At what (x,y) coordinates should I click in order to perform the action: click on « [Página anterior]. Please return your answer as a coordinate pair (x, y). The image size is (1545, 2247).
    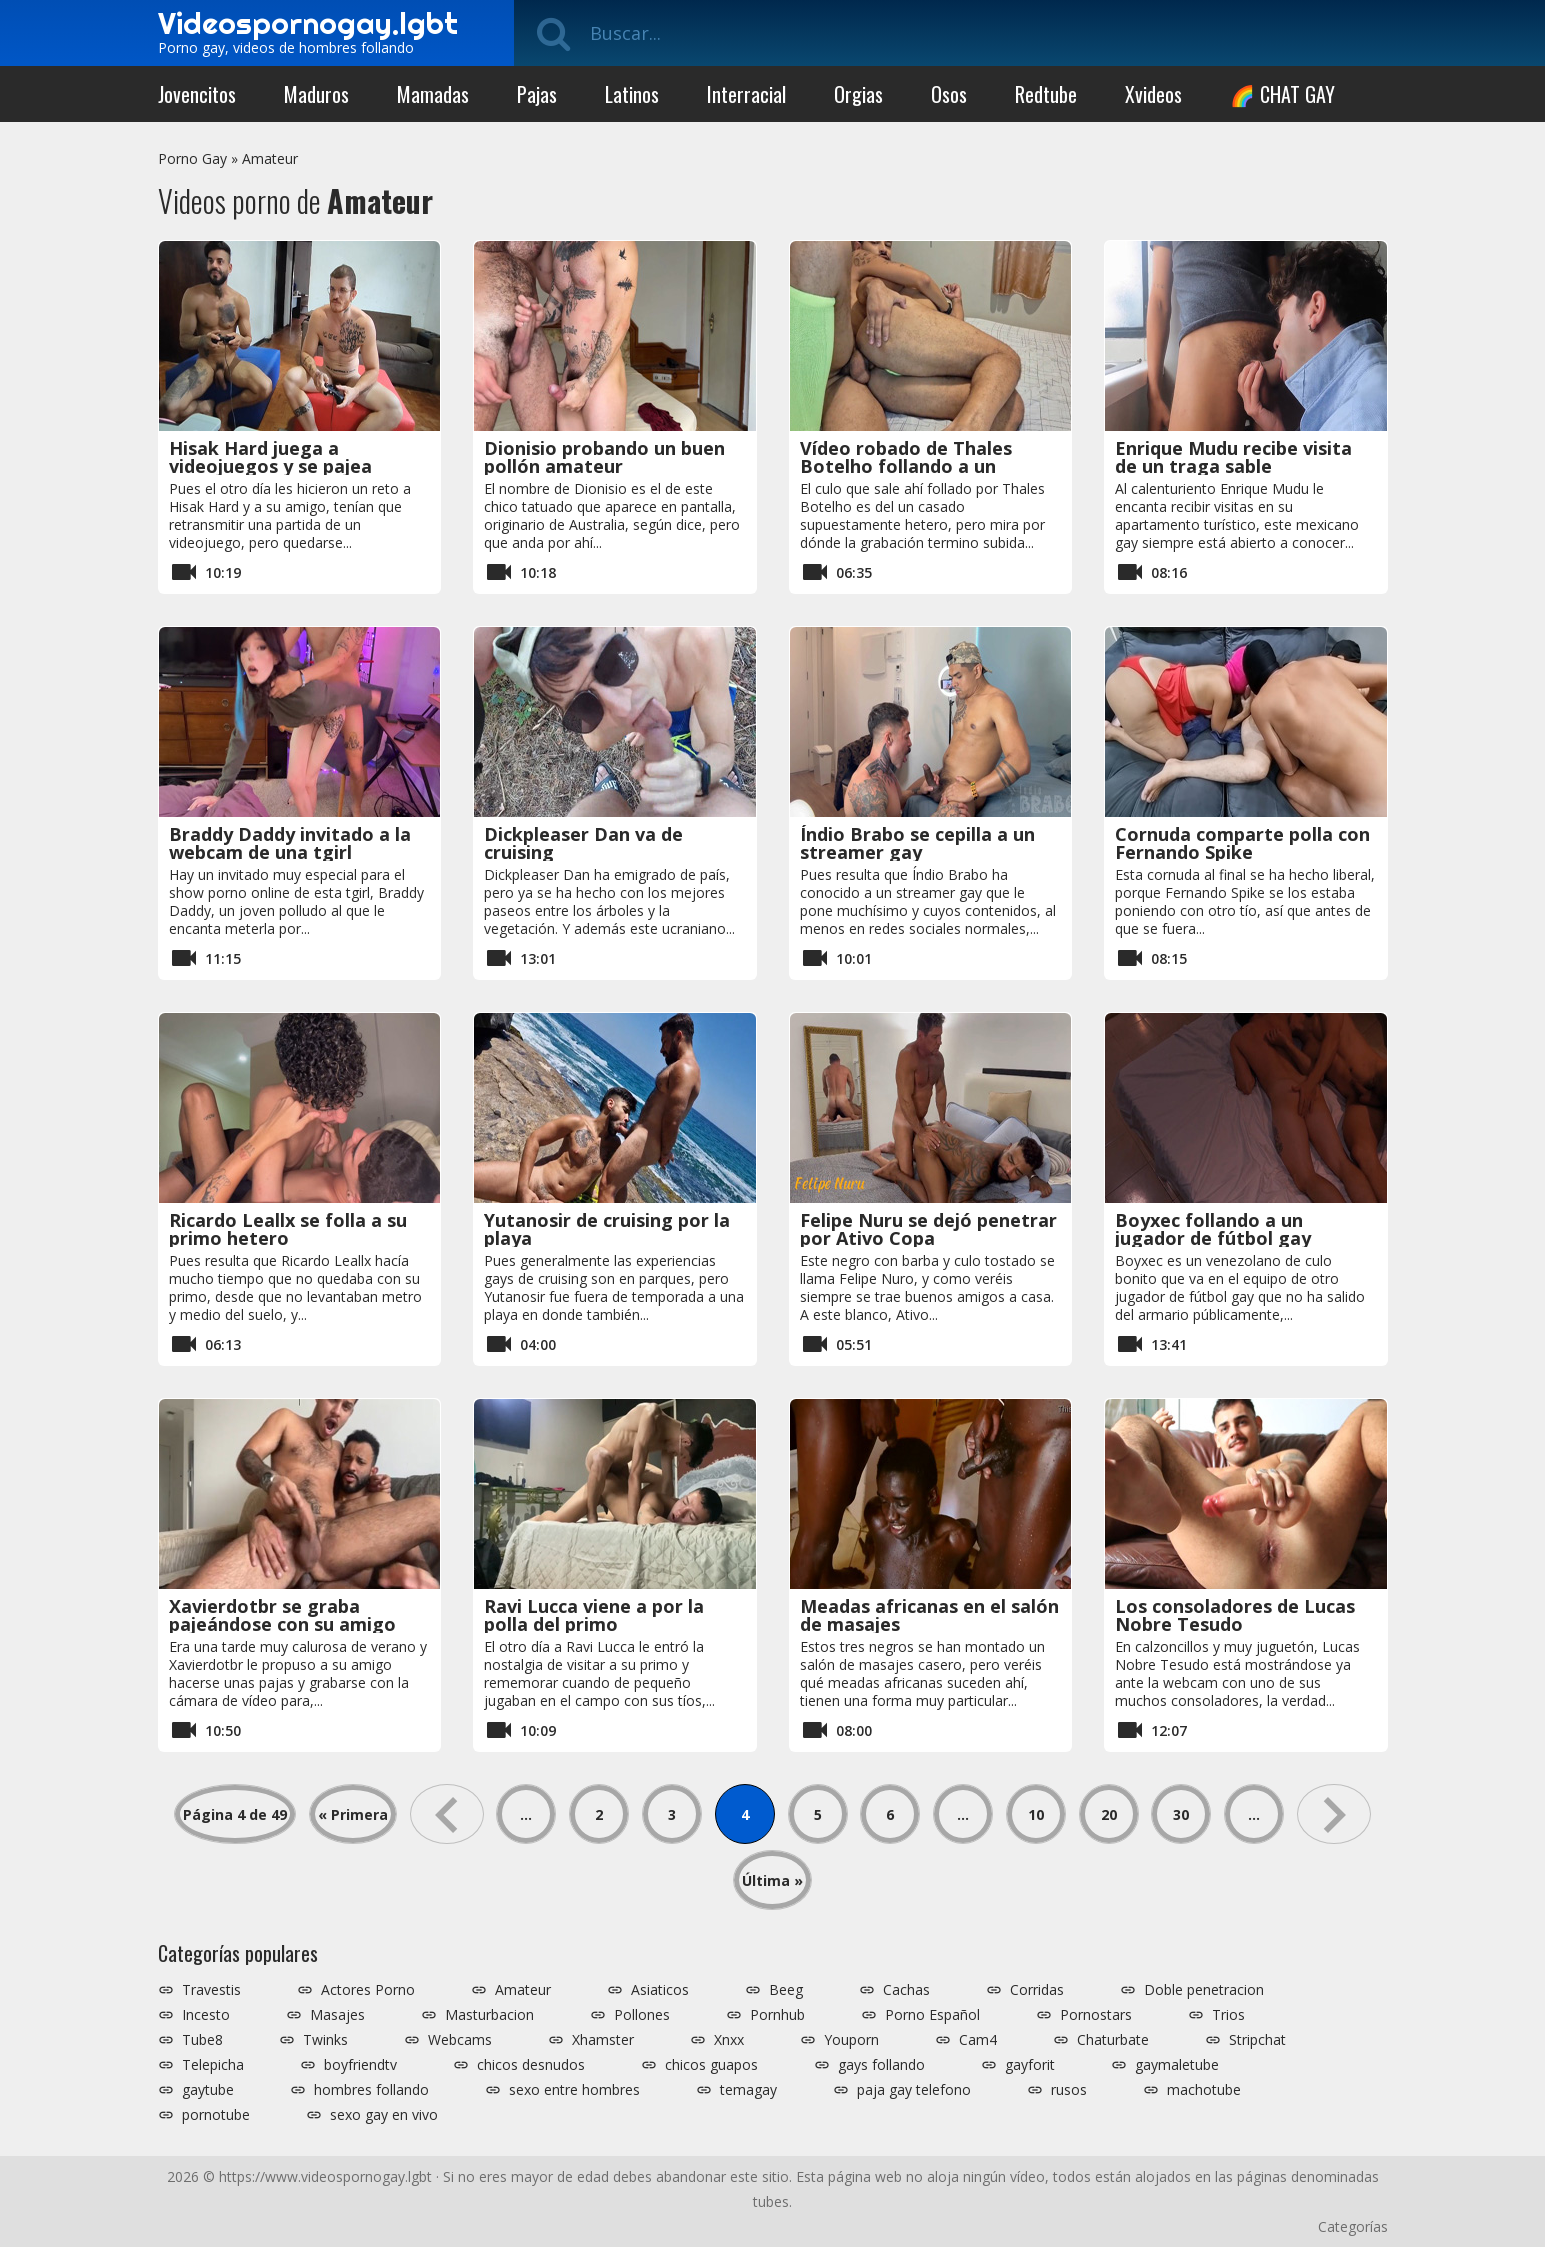
    Looking at the image, I should click on (447, 1814).